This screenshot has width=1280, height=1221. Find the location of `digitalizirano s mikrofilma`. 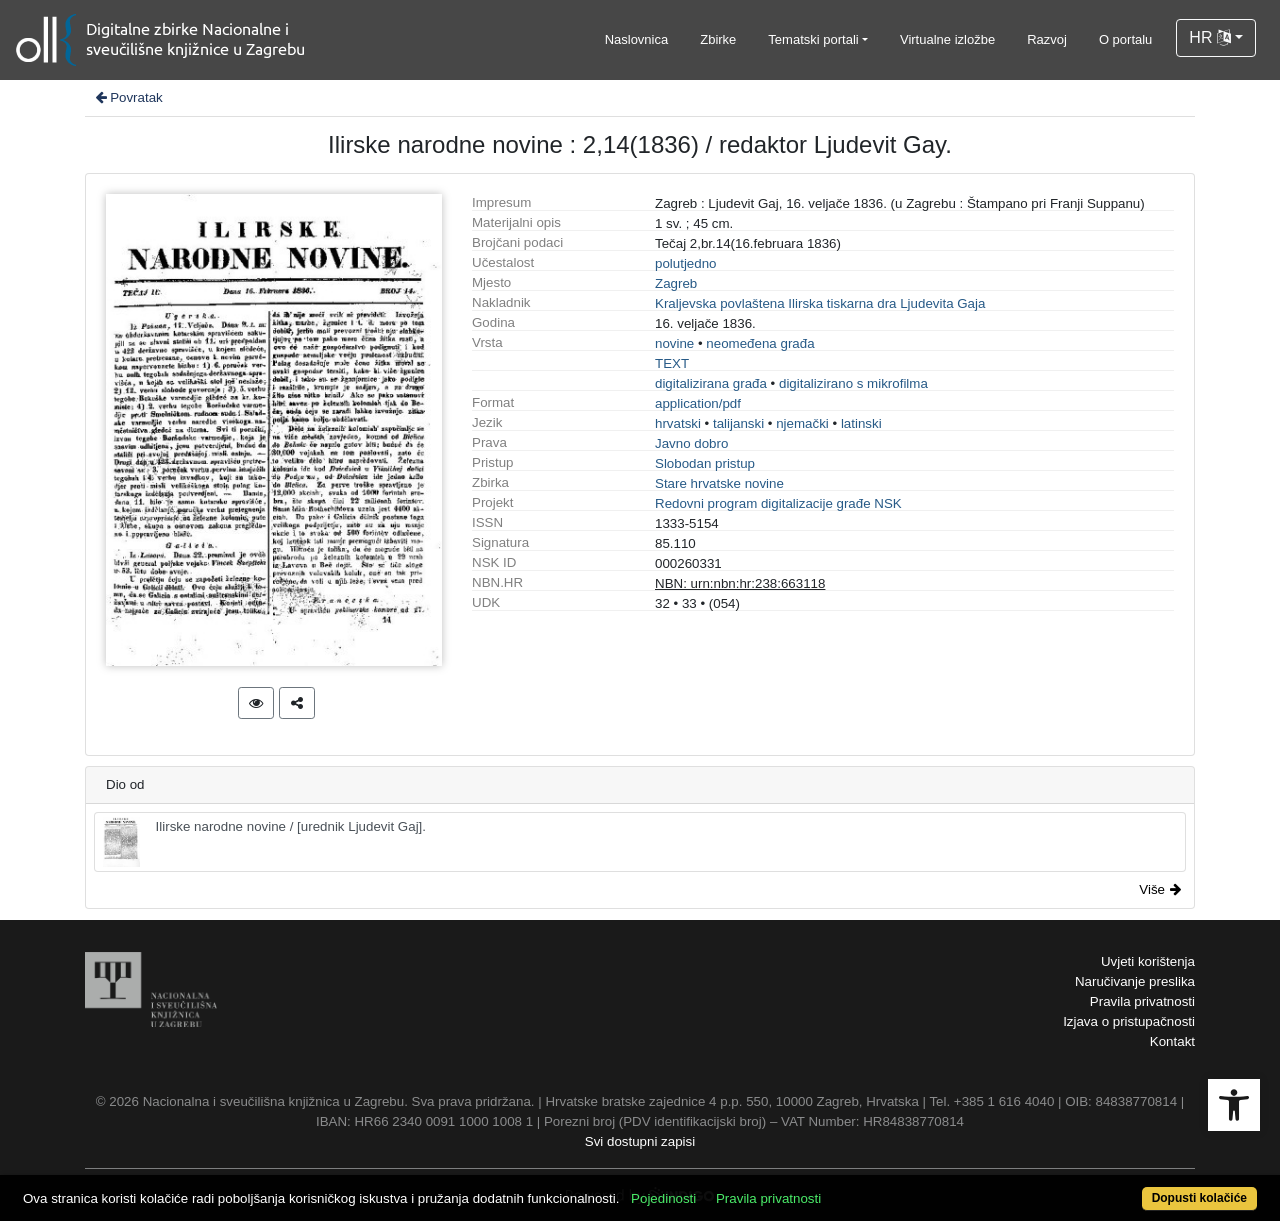

digitalizirano s mikrofilma is located at coordinates (853, 383).